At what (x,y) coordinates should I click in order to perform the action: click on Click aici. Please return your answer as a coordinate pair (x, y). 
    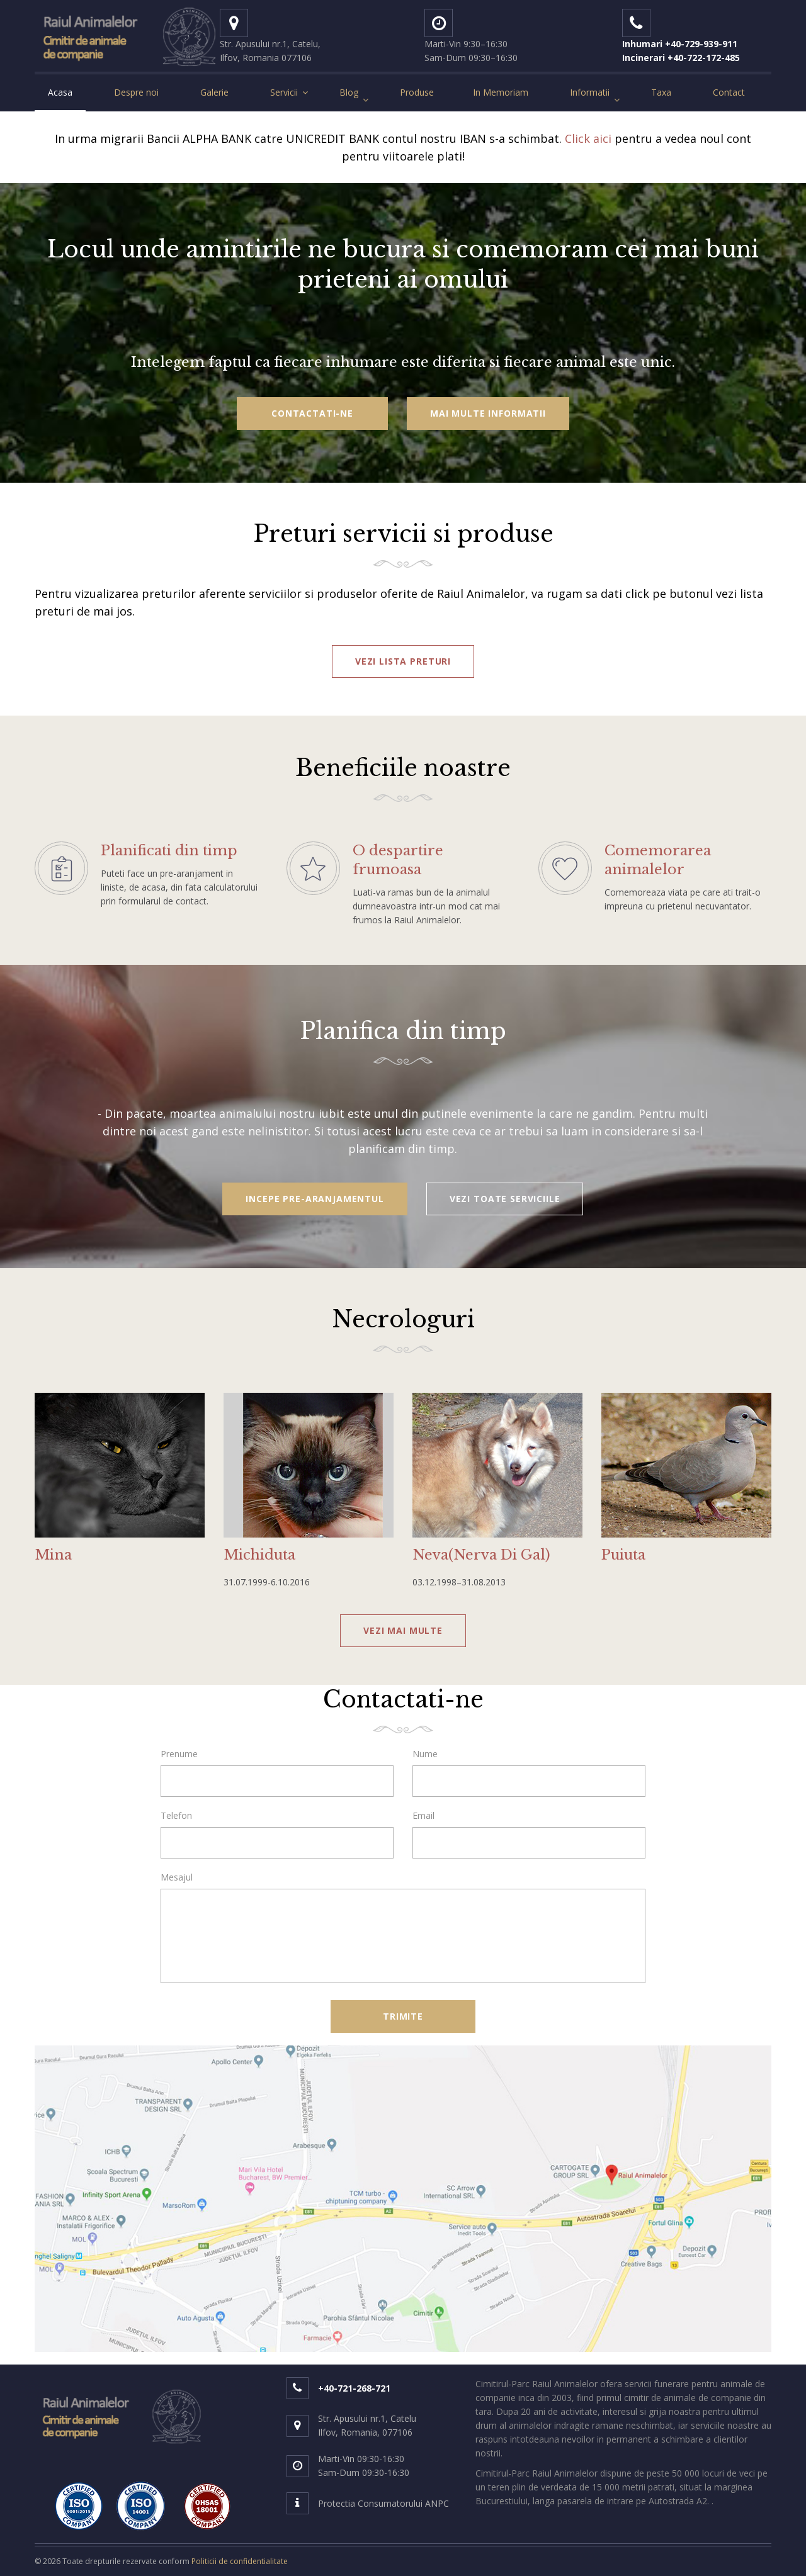
    Looking at the image, I should click on (588, 138).